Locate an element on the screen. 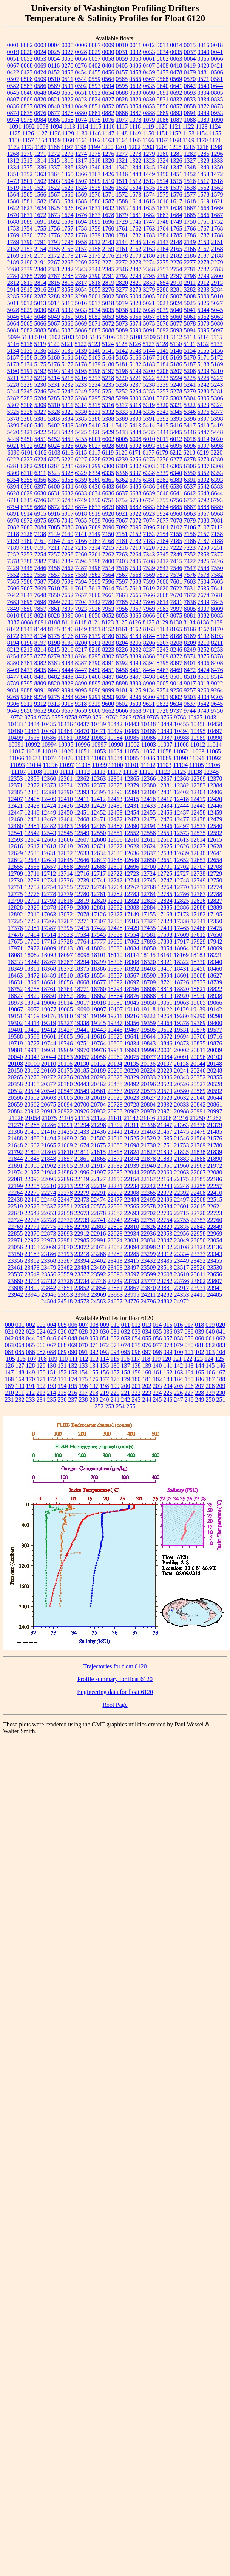 The height and width of the screenshot is (2576, 230). 20528 is located at coordinates (214, 1084).